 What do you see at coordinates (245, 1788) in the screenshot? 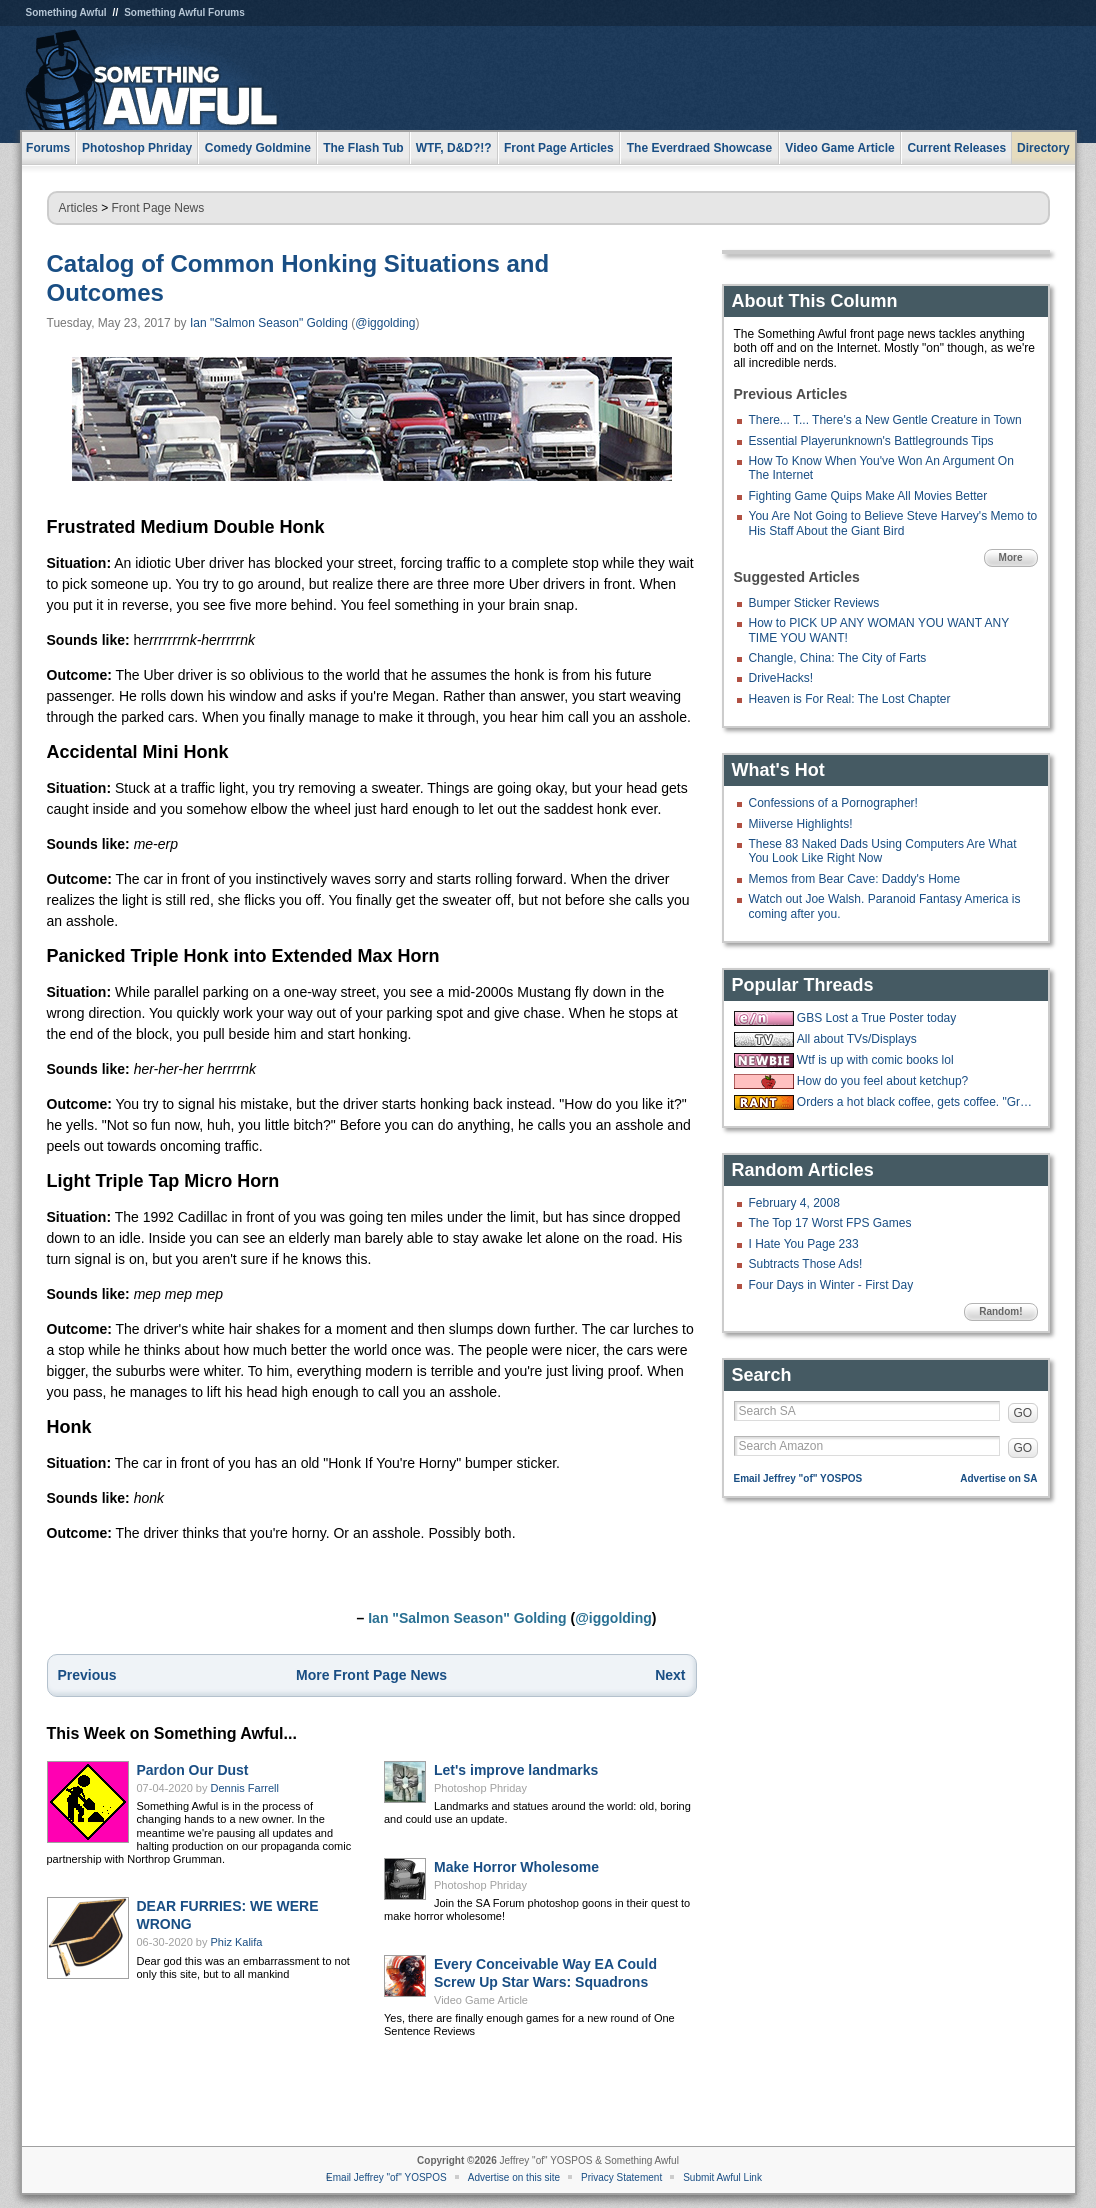
I see `Dennis Farrell` at bounding box center [245, 1788].